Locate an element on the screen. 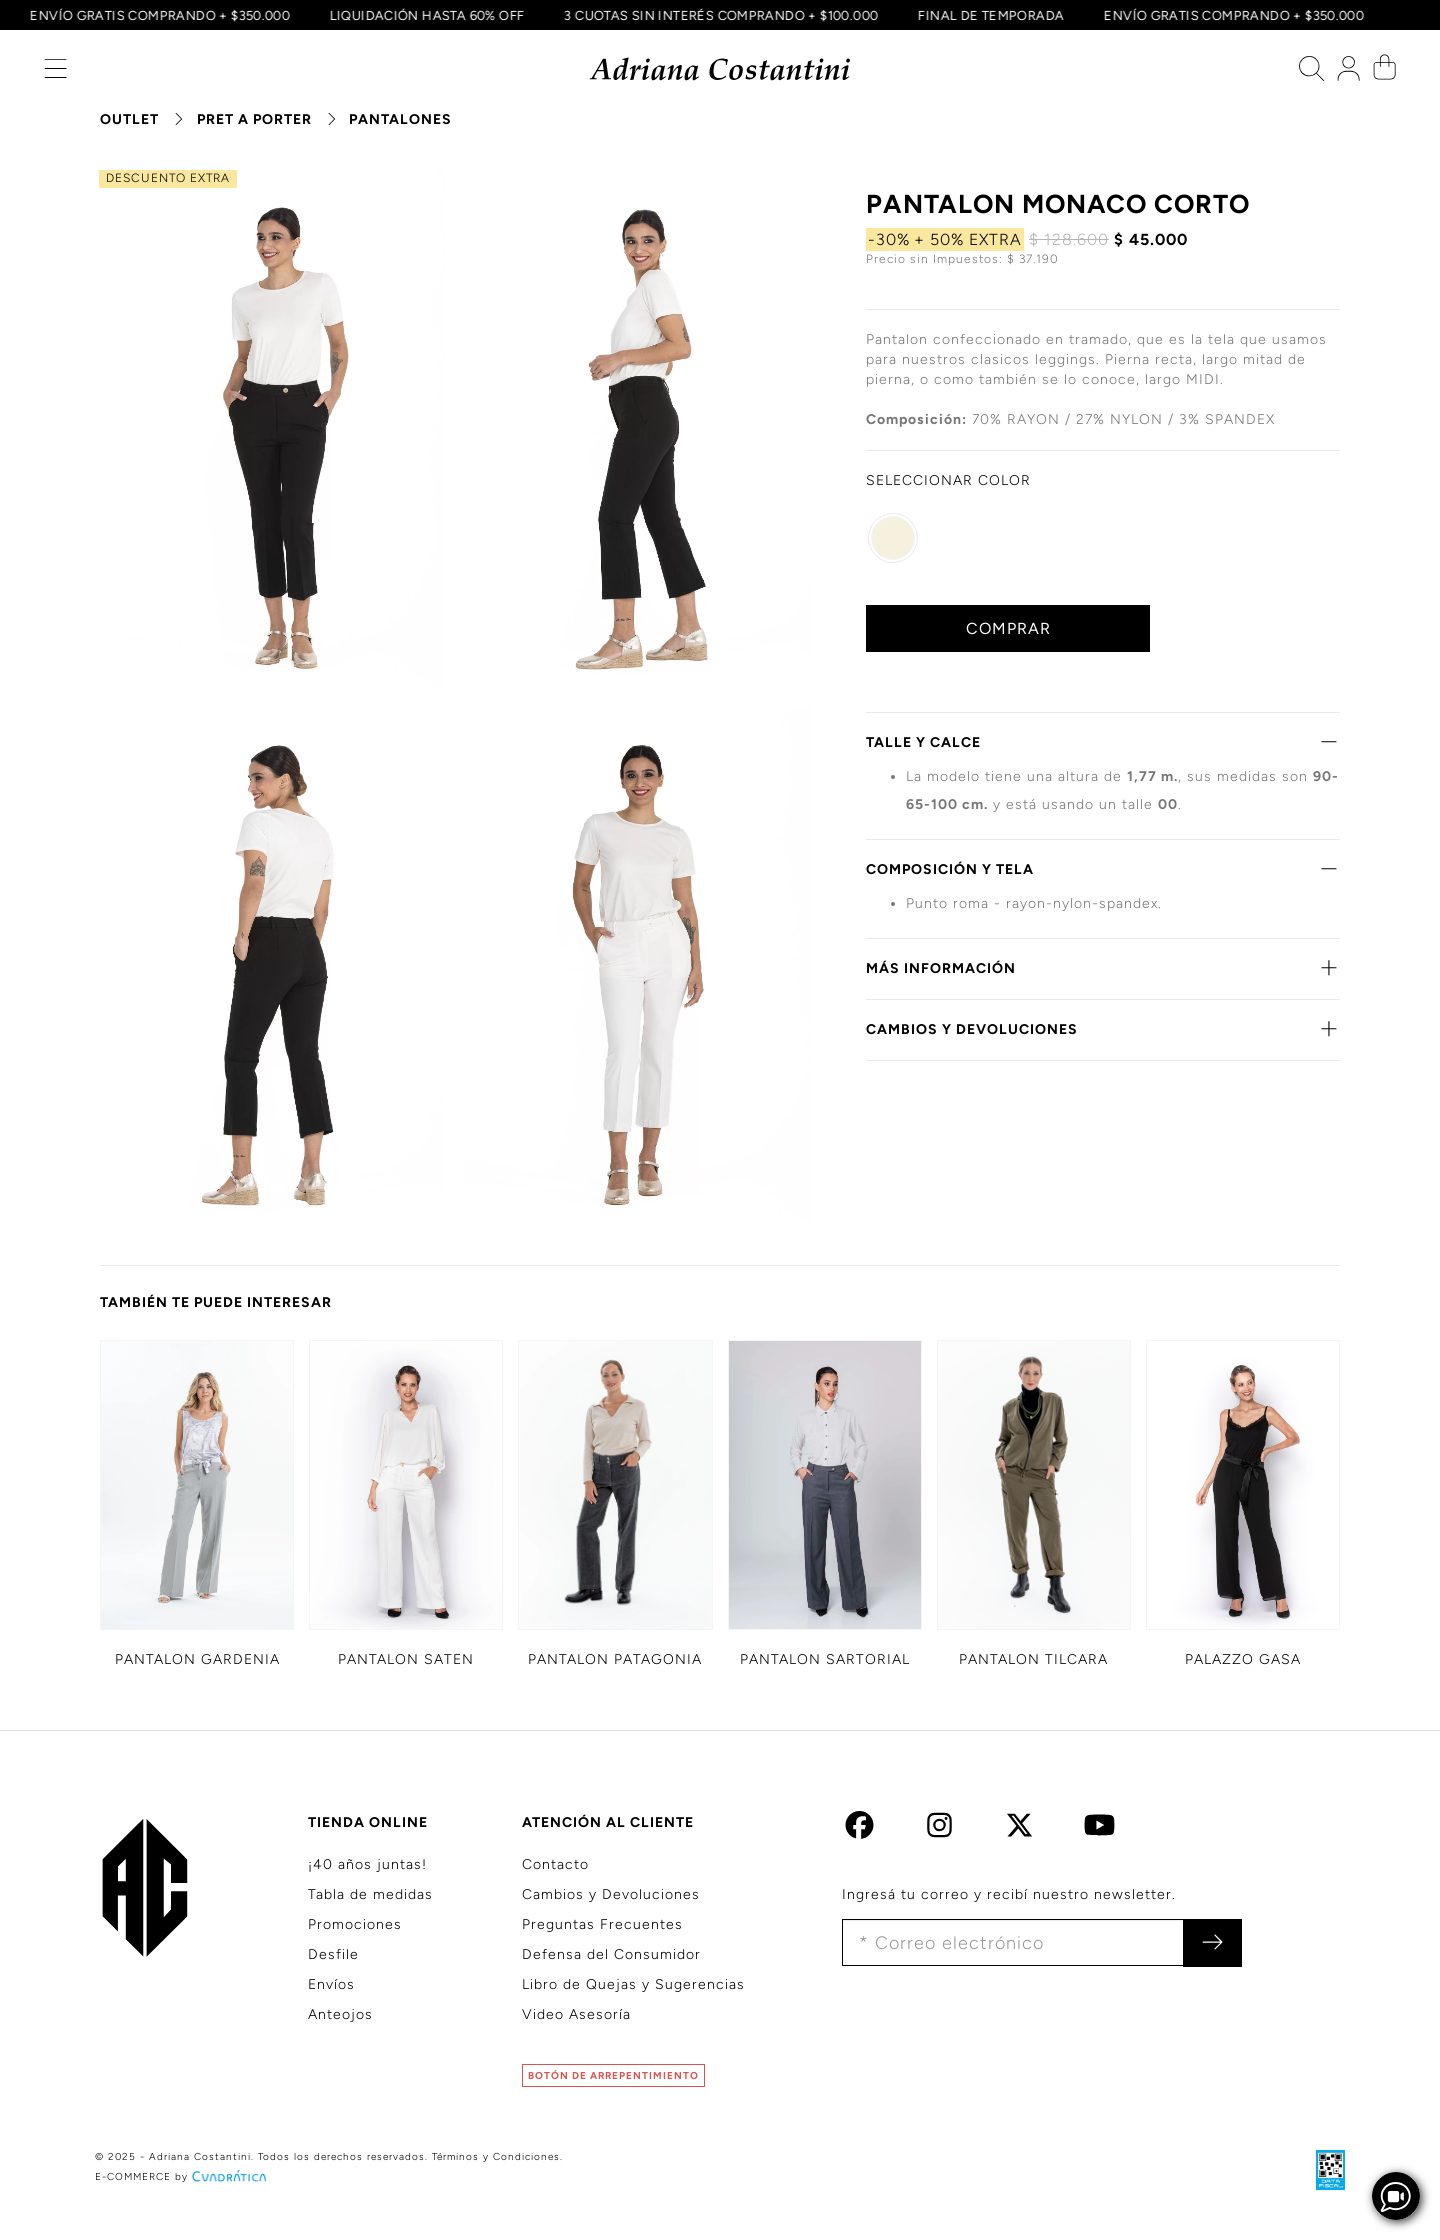 The height and width of the screenshot is (2240, 1440). FINAL DE TEMPORADA is located at coordinates (988, 15).